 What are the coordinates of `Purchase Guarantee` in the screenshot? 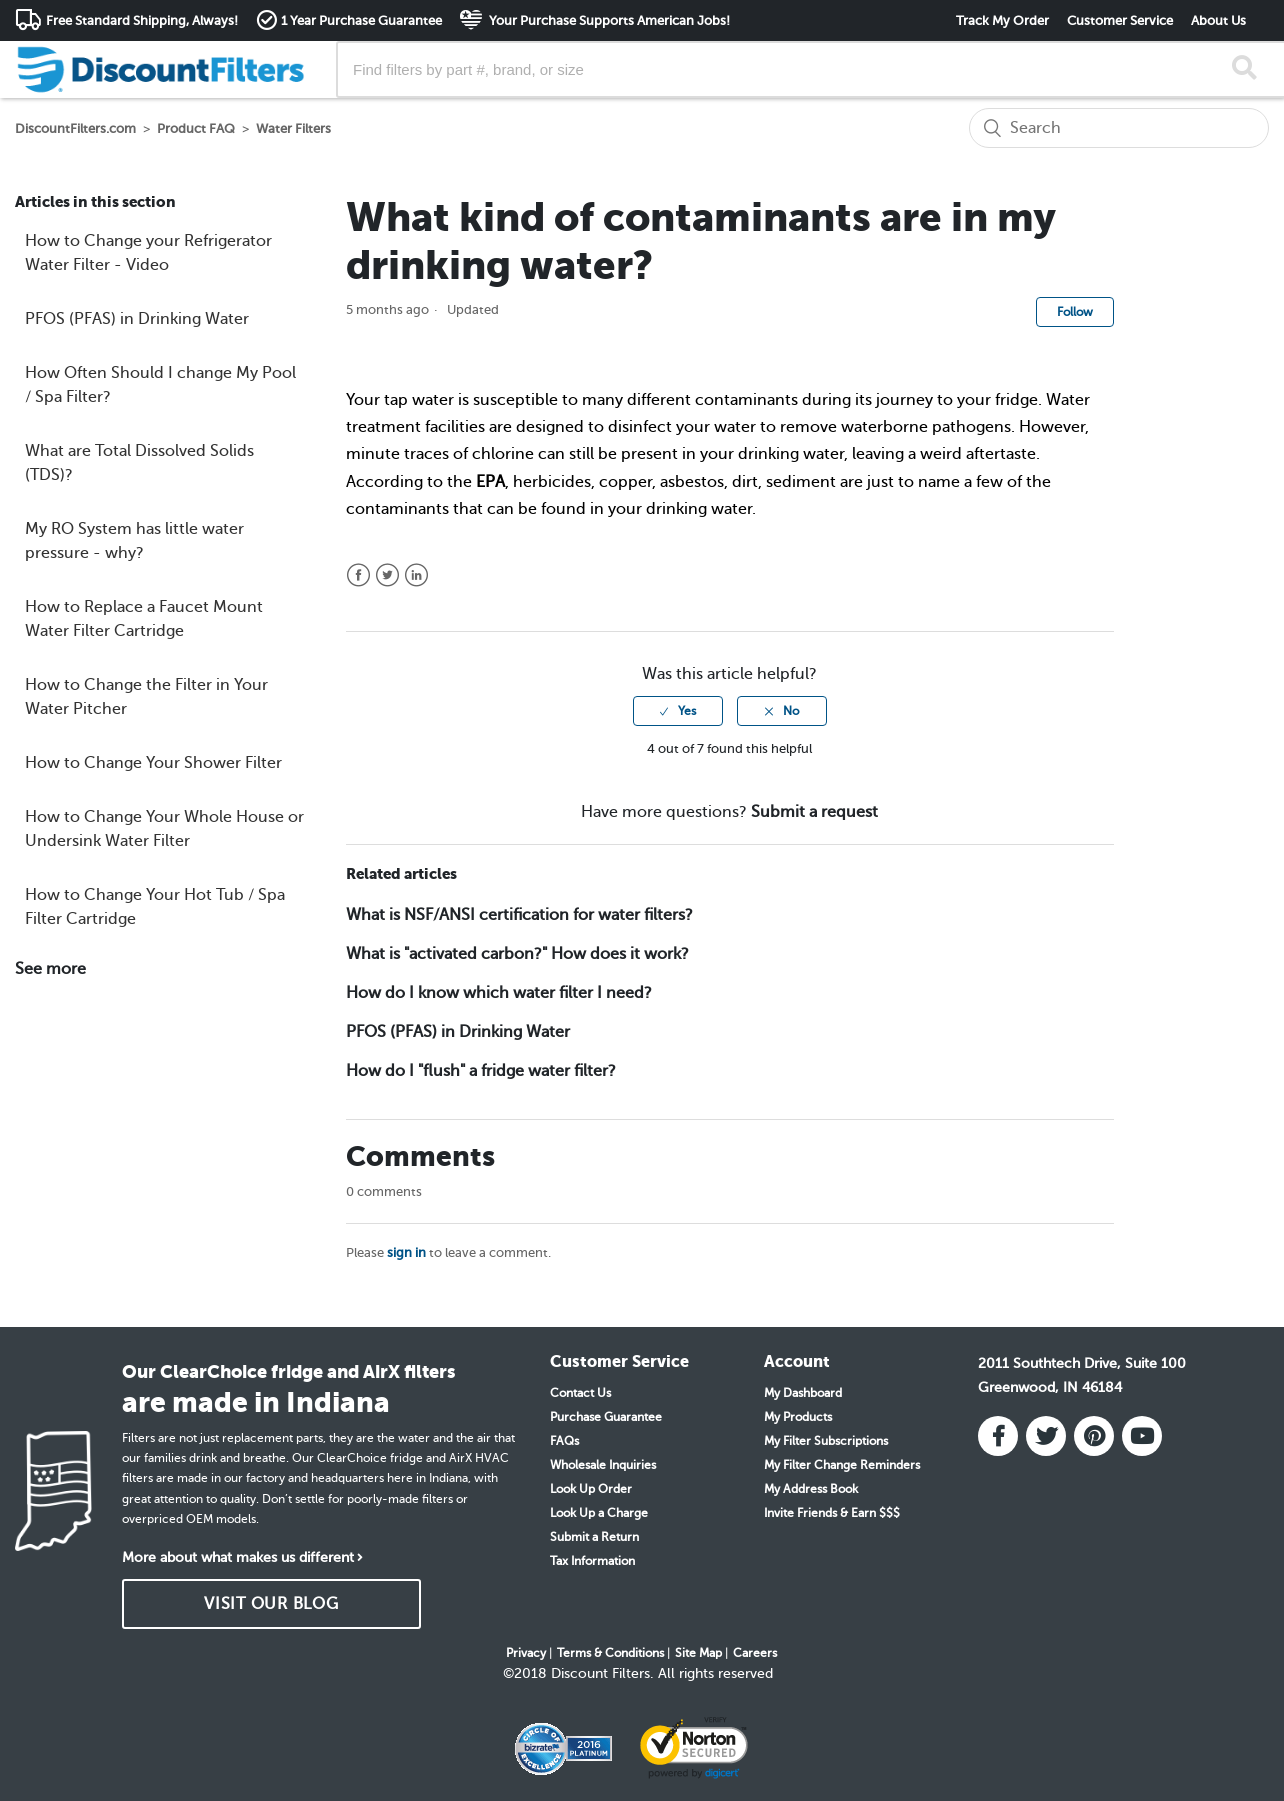 It's located at (606, 1417).